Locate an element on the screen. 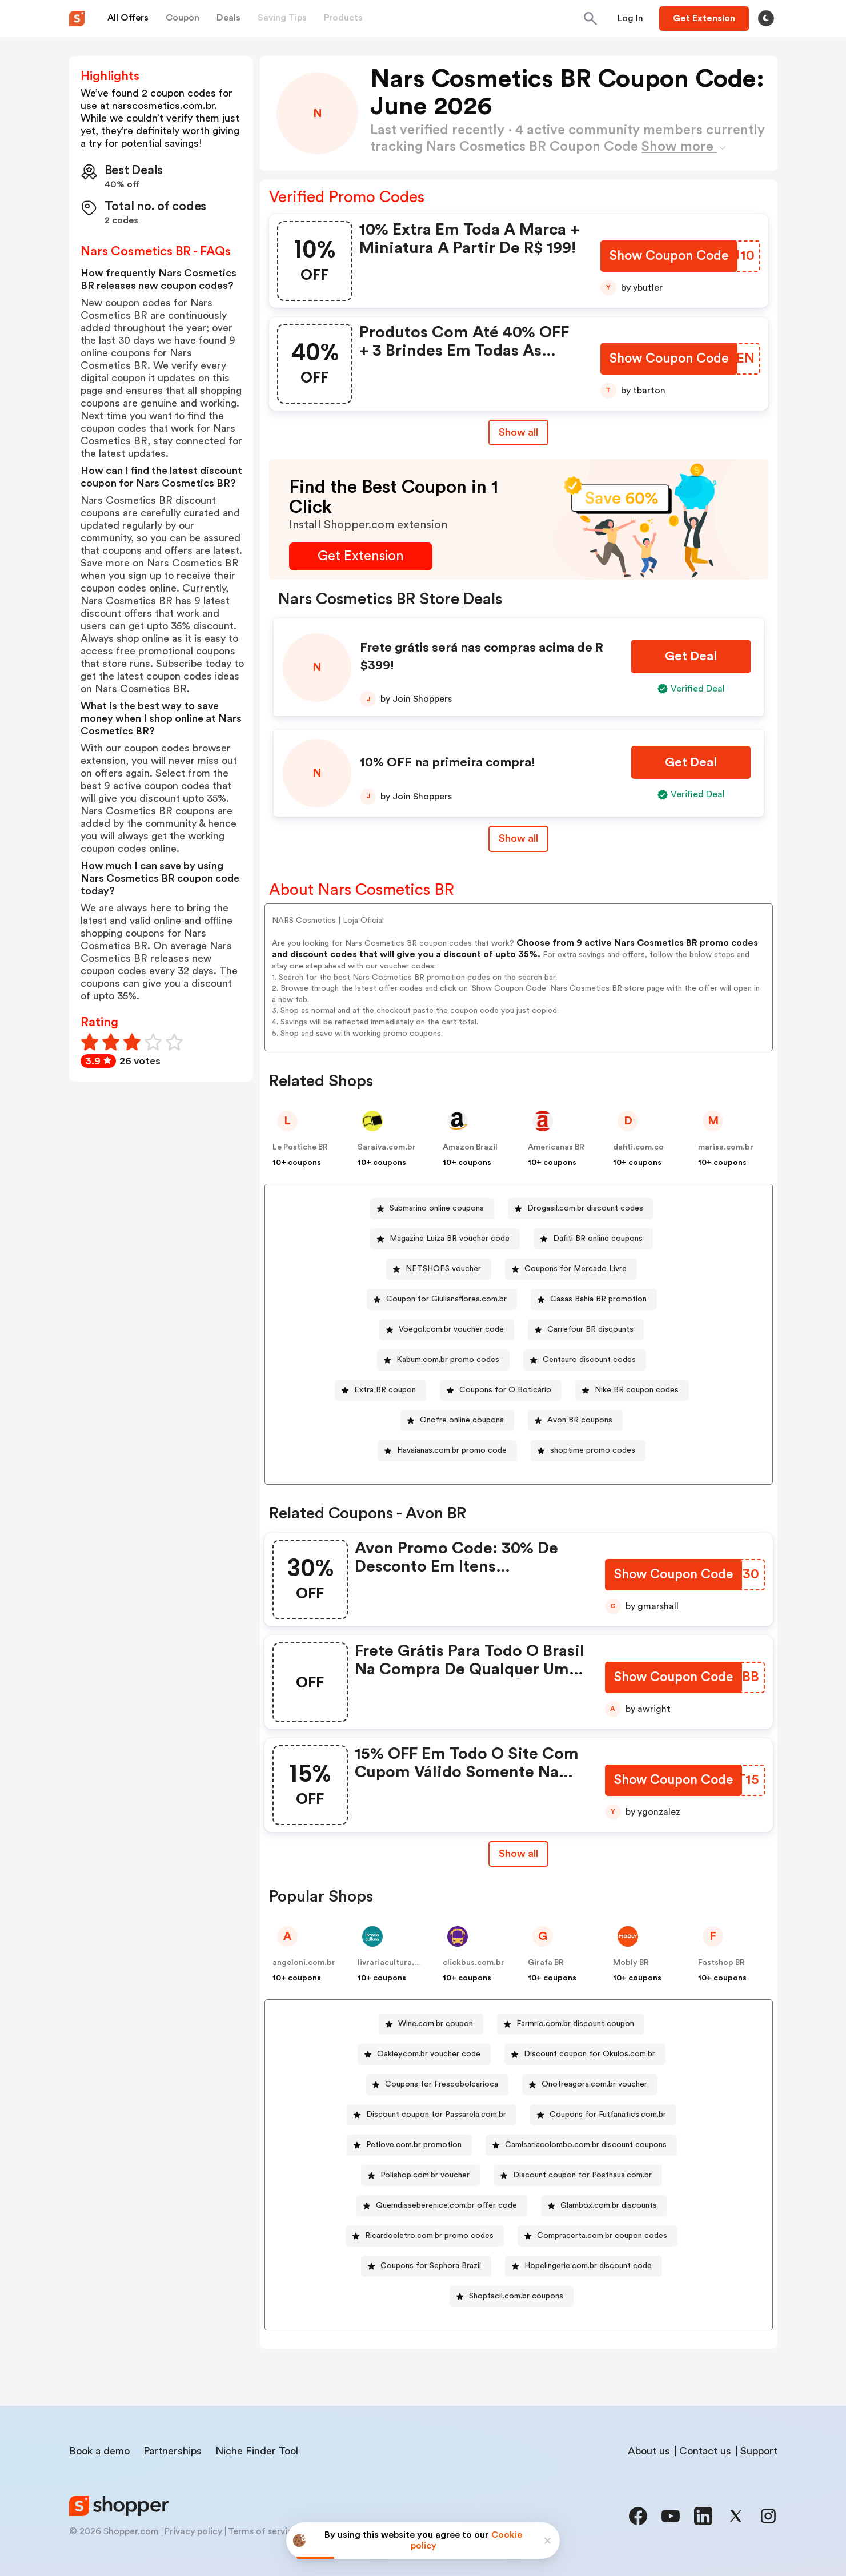 The width and height of the screenshot is (846, 2576). Avon BR coupons is located at coordinates (579, 1420).